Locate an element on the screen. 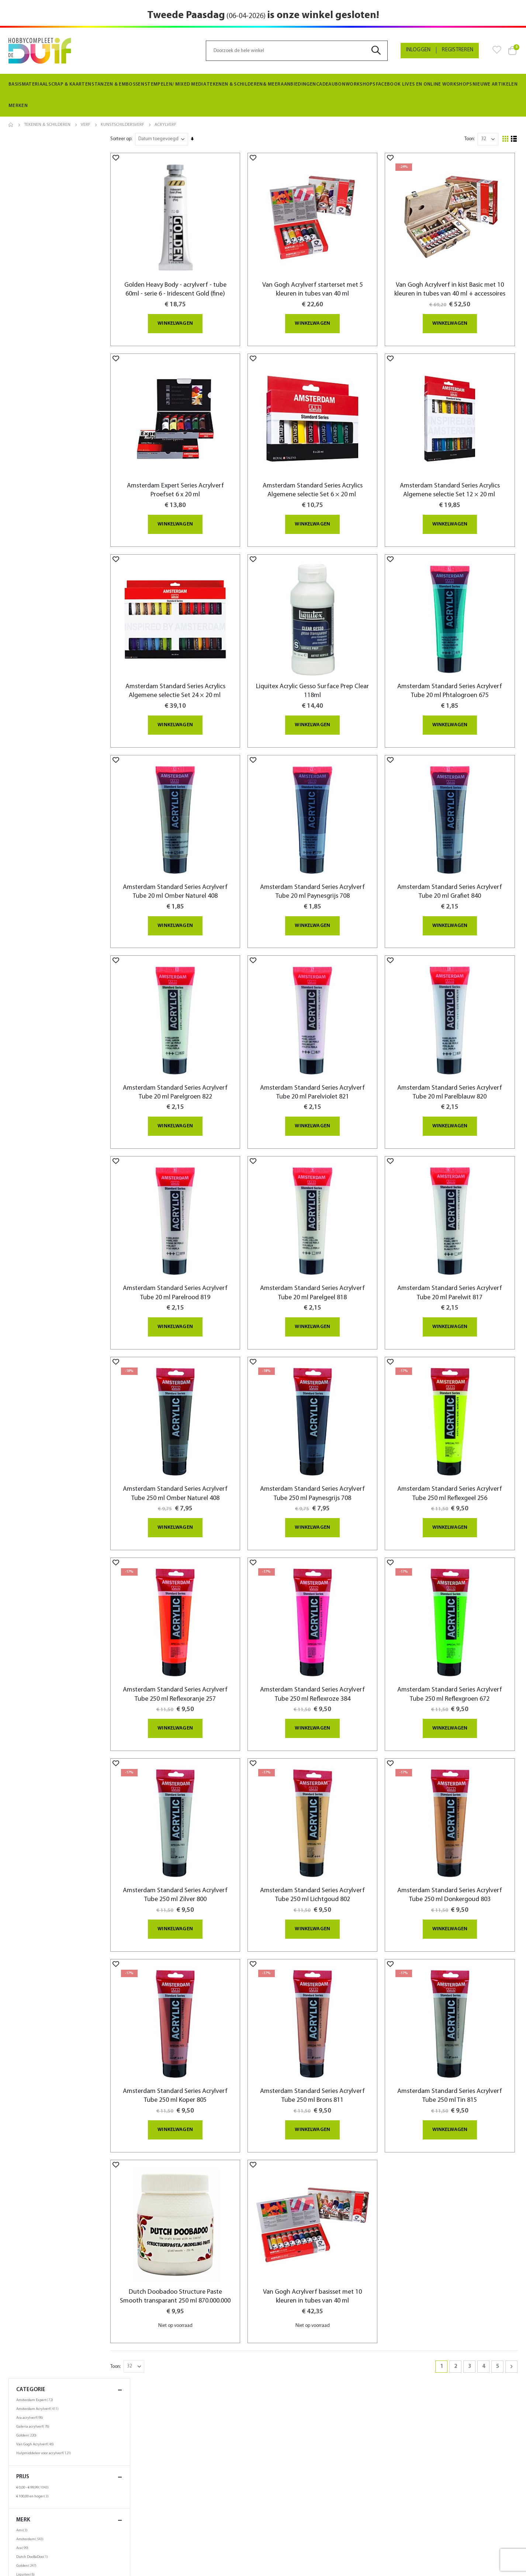  Dutch Doobadoo Structure Paste Smooth transparant 250 ml 870.000.000 is located at coordinates (198, 2208).